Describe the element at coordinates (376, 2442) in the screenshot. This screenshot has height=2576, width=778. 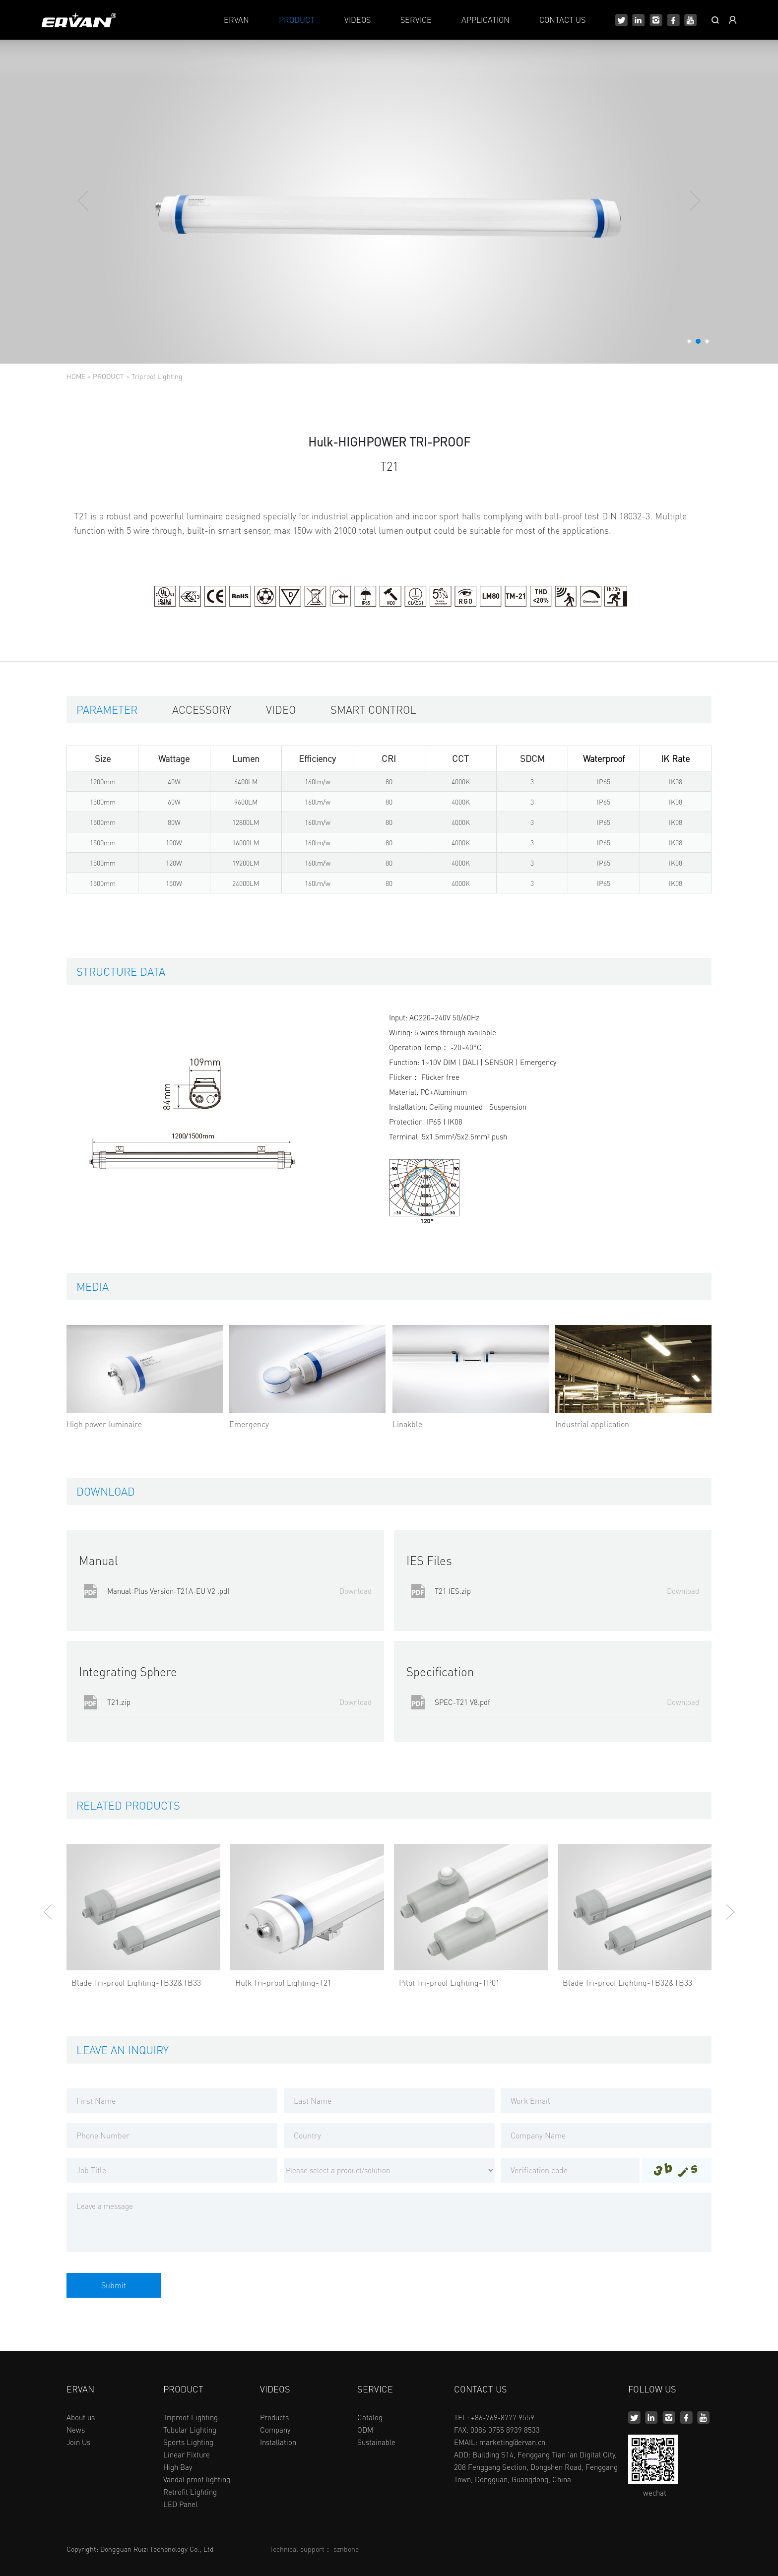
I see `Sustainable` at that location.